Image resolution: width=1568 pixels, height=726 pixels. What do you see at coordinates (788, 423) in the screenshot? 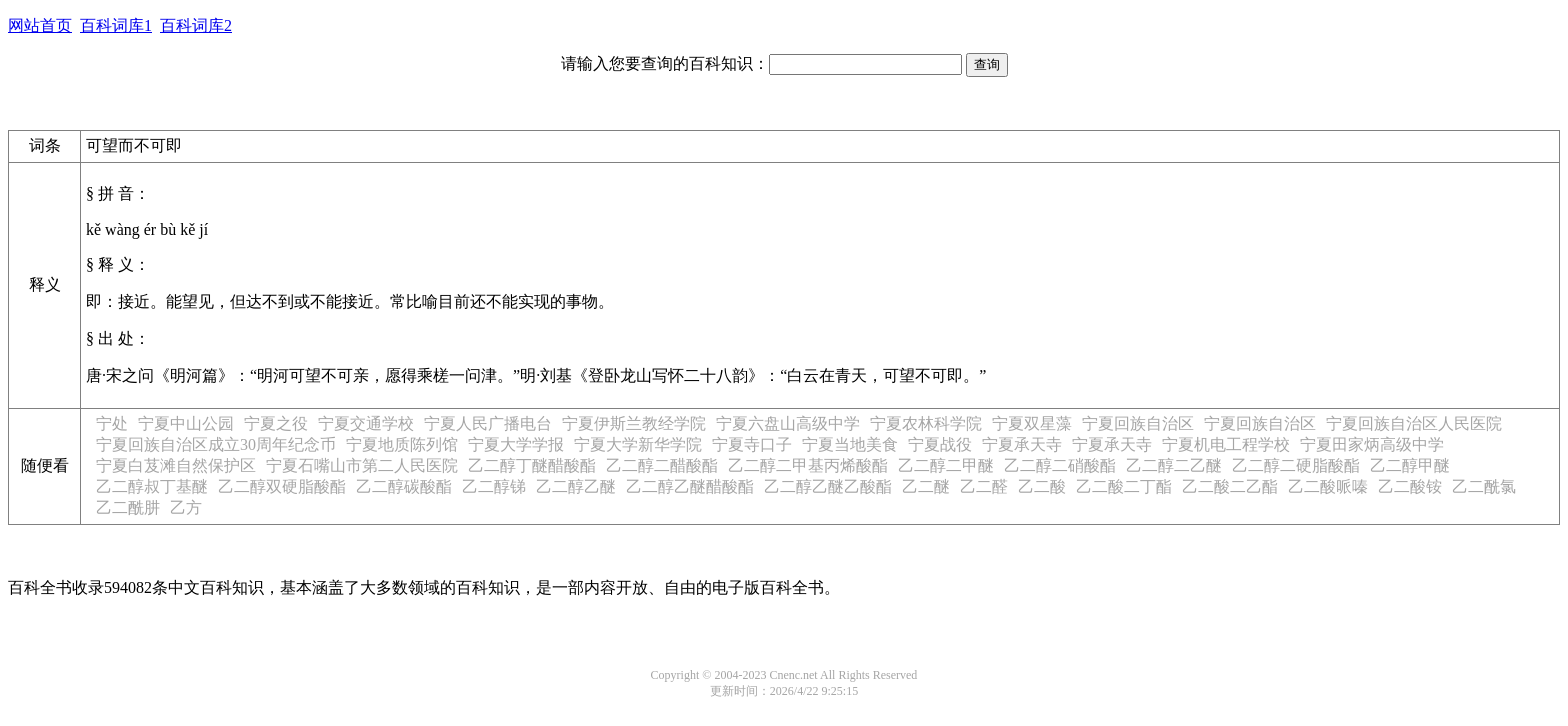
I see `宁夏六盘山高级中学` at bounding box center [788, 423].